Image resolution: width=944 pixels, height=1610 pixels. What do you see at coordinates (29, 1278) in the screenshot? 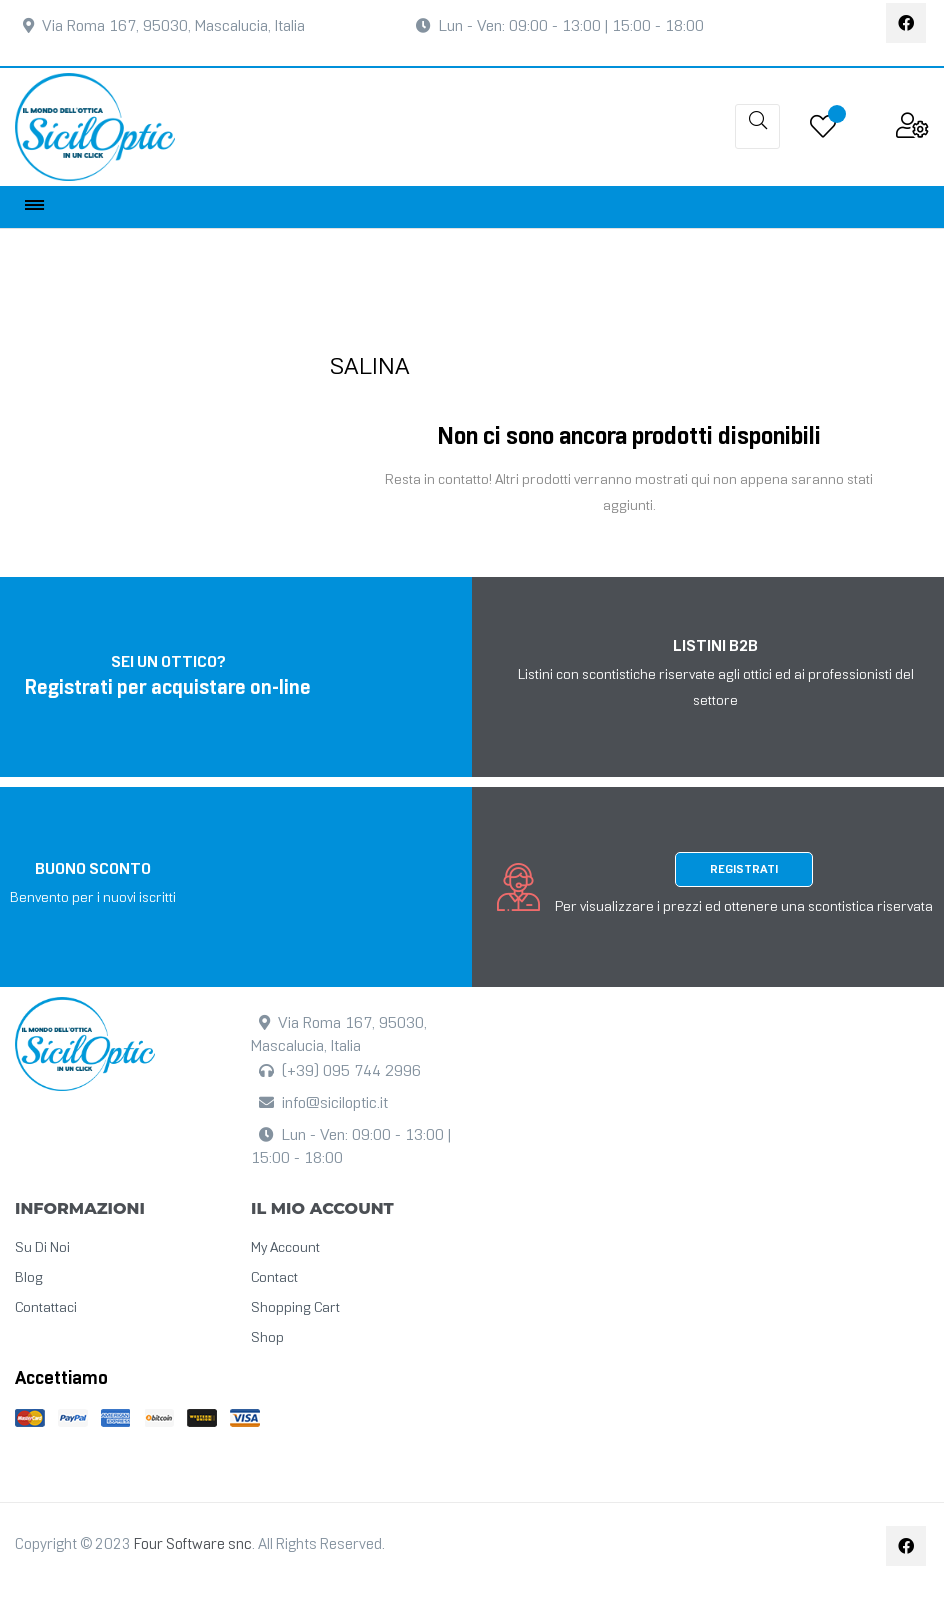
I see `Blog` at bounding box center [29, 1278].